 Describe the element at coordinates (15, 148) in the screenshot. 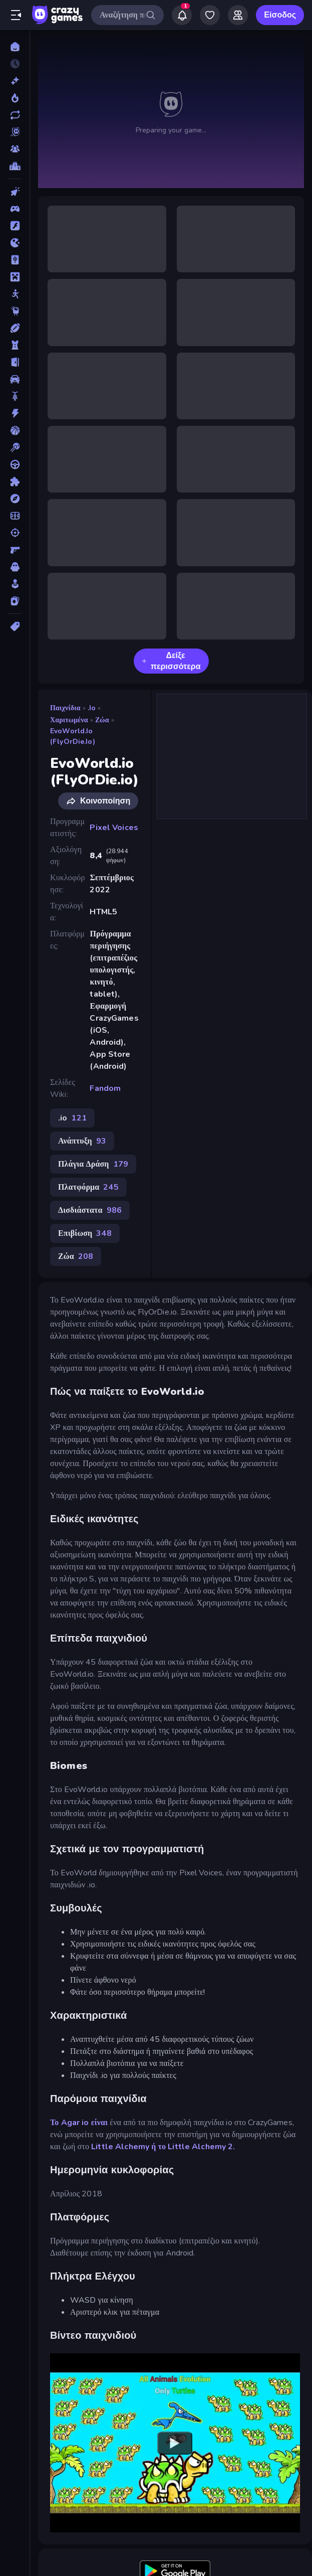

I see `[Multiplayer]` at that location.